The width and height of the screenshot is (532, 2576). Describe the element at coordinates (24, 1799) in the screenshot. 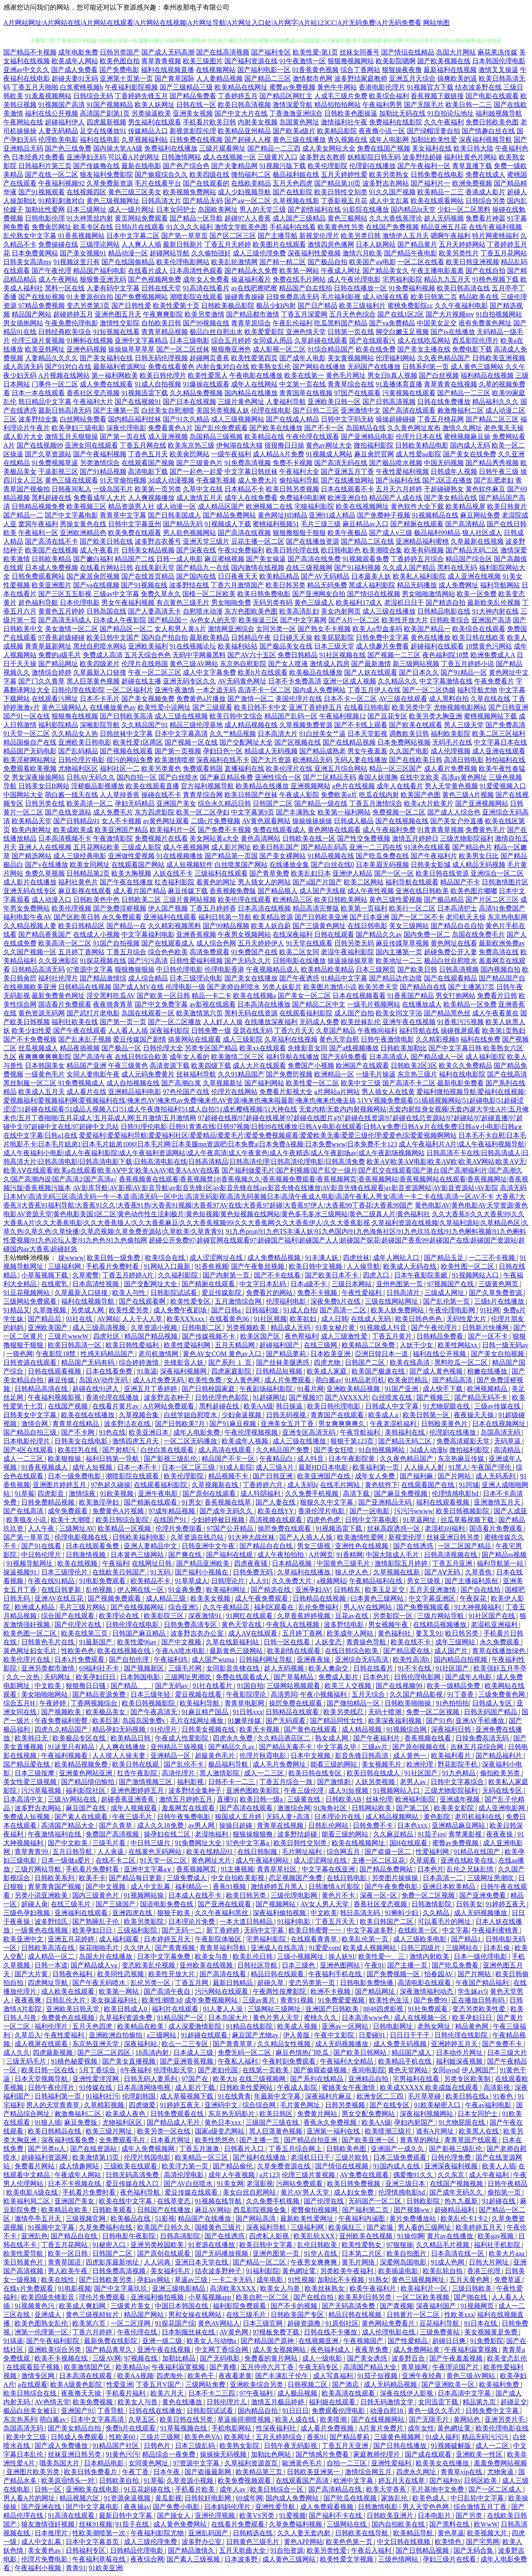

I see `日本高清中文` at that location.